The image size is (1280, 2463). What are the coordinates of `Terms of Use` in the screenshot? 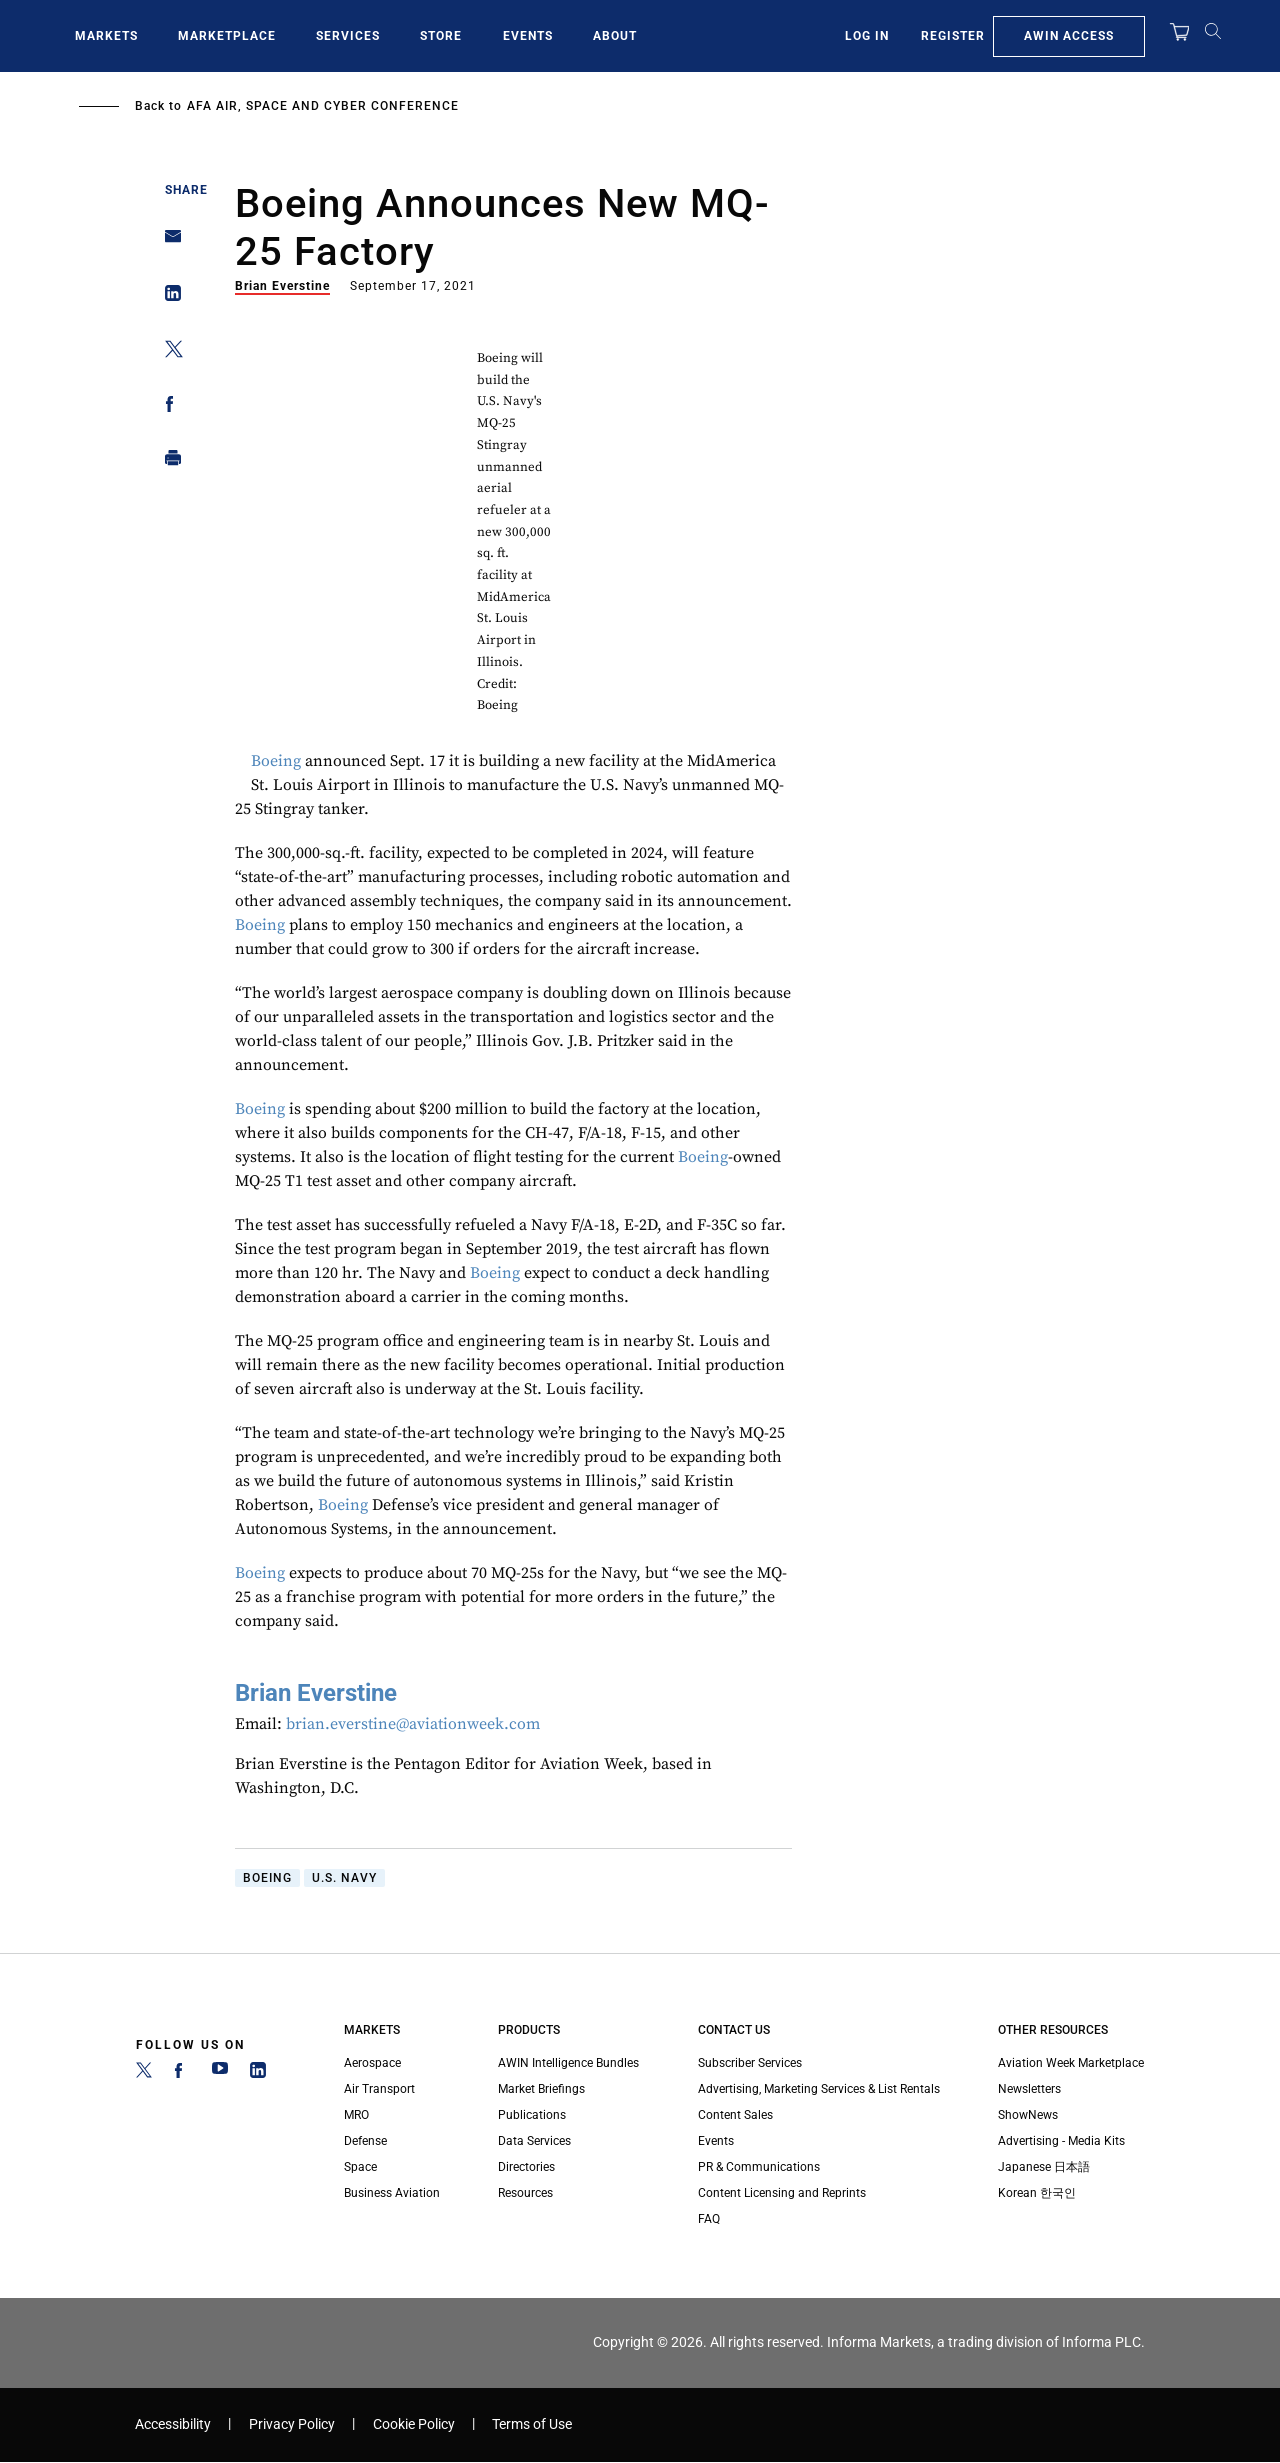 It's located at (532, 2424).